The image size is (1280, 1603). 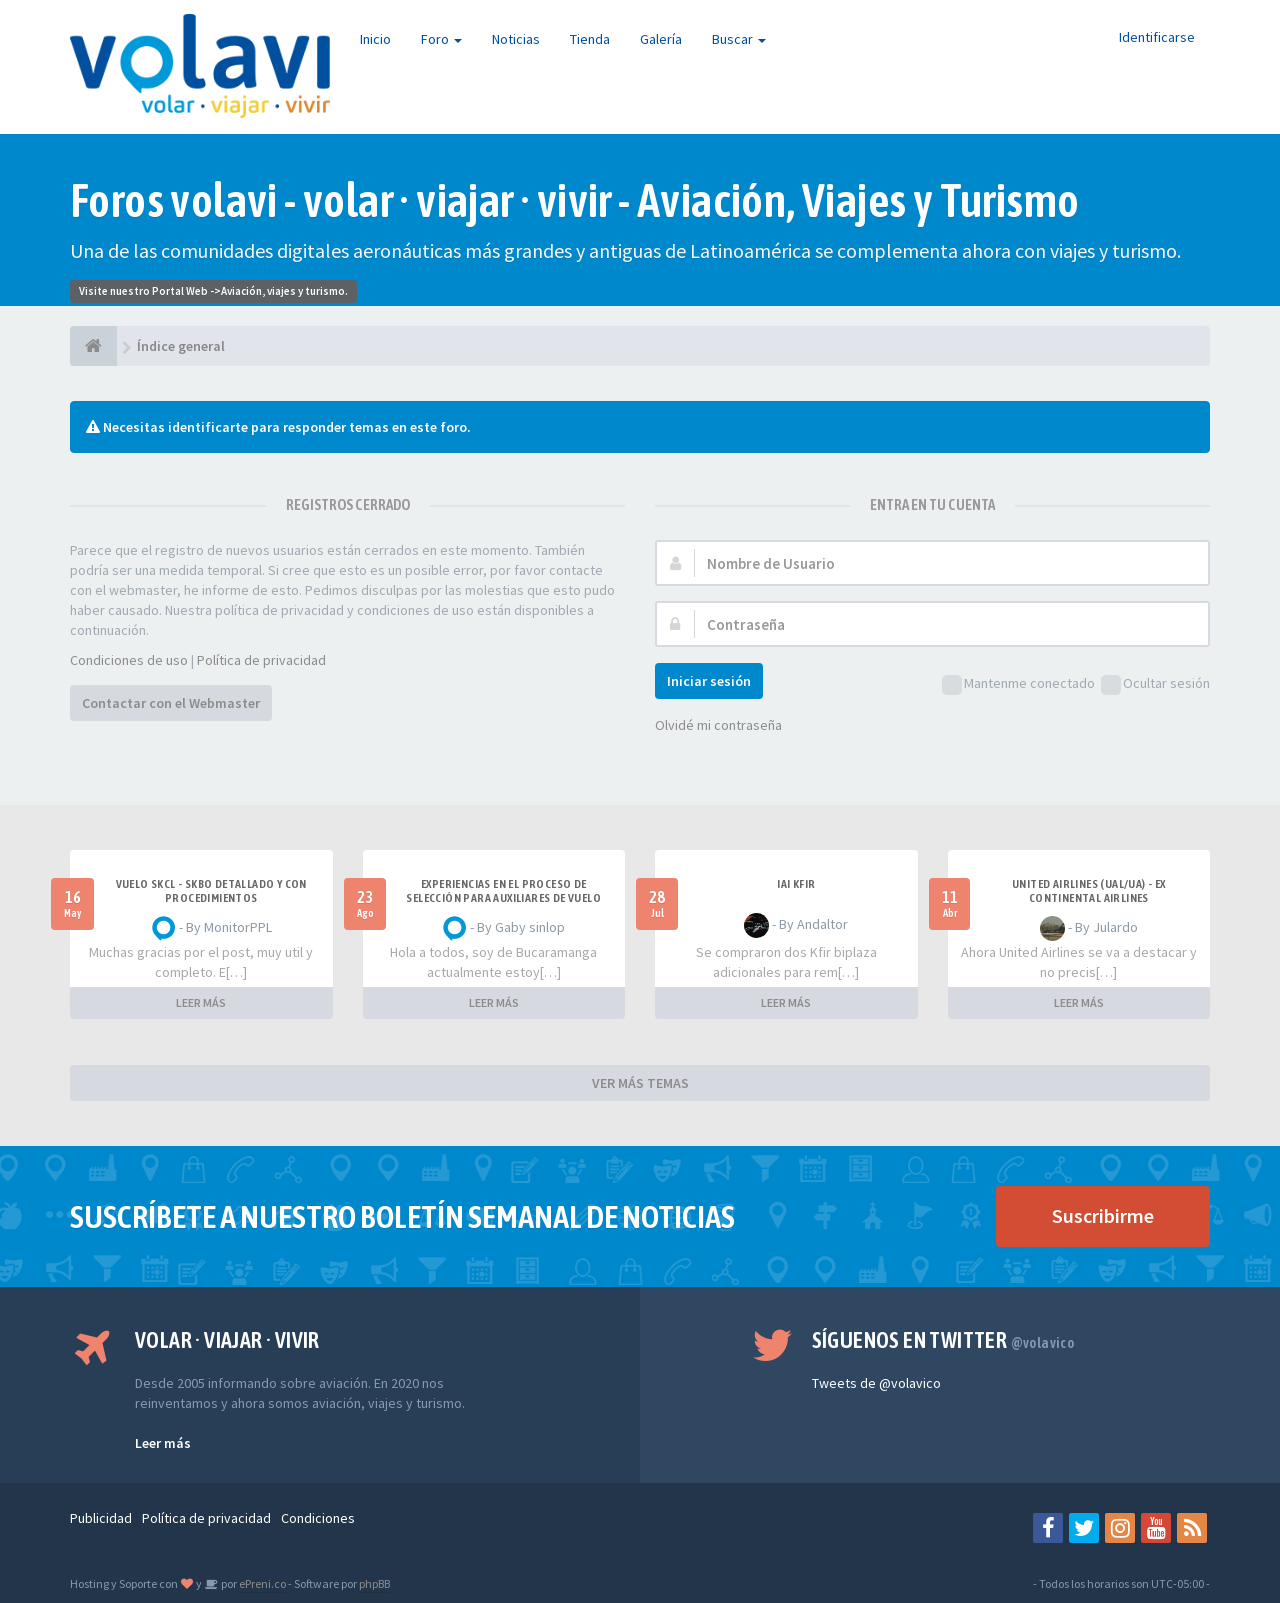 What do you see at coordinates (201, 1002) in the screenshot?
I see `LEER MÁS` at bounding box center [201, 1002].